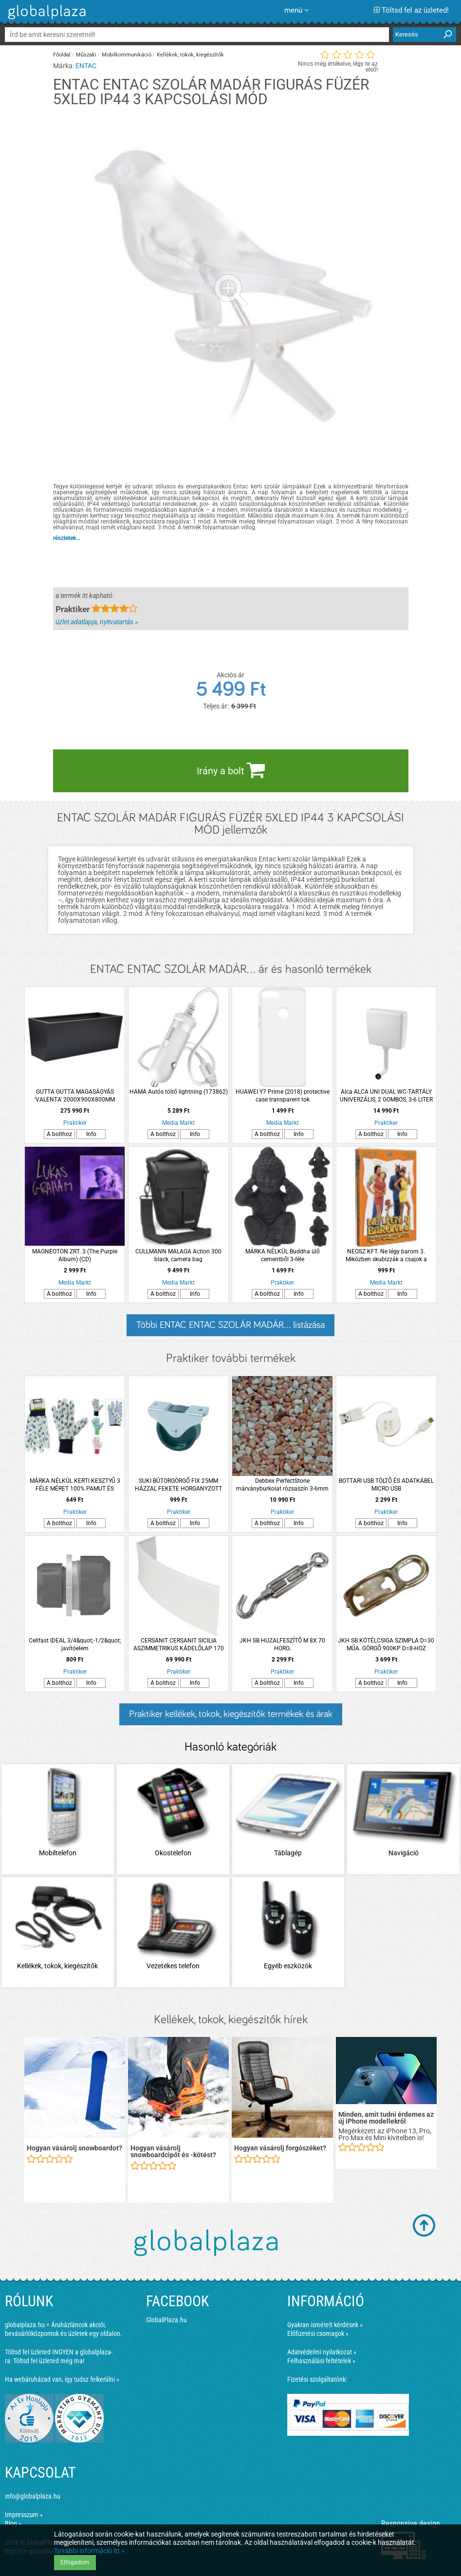 The height and width of the screenshot is (2576, 461). Describe the element at coordinates (178, 1644) in the screenshot. I see `CERSANIT CERSANIT SICILIA ASZIMMETRIKUS KÁDELŐLAP 170 AKRIL, UNIVERZÁLIS, JOBBOS, BALOS 170X58X100CM` at that location.